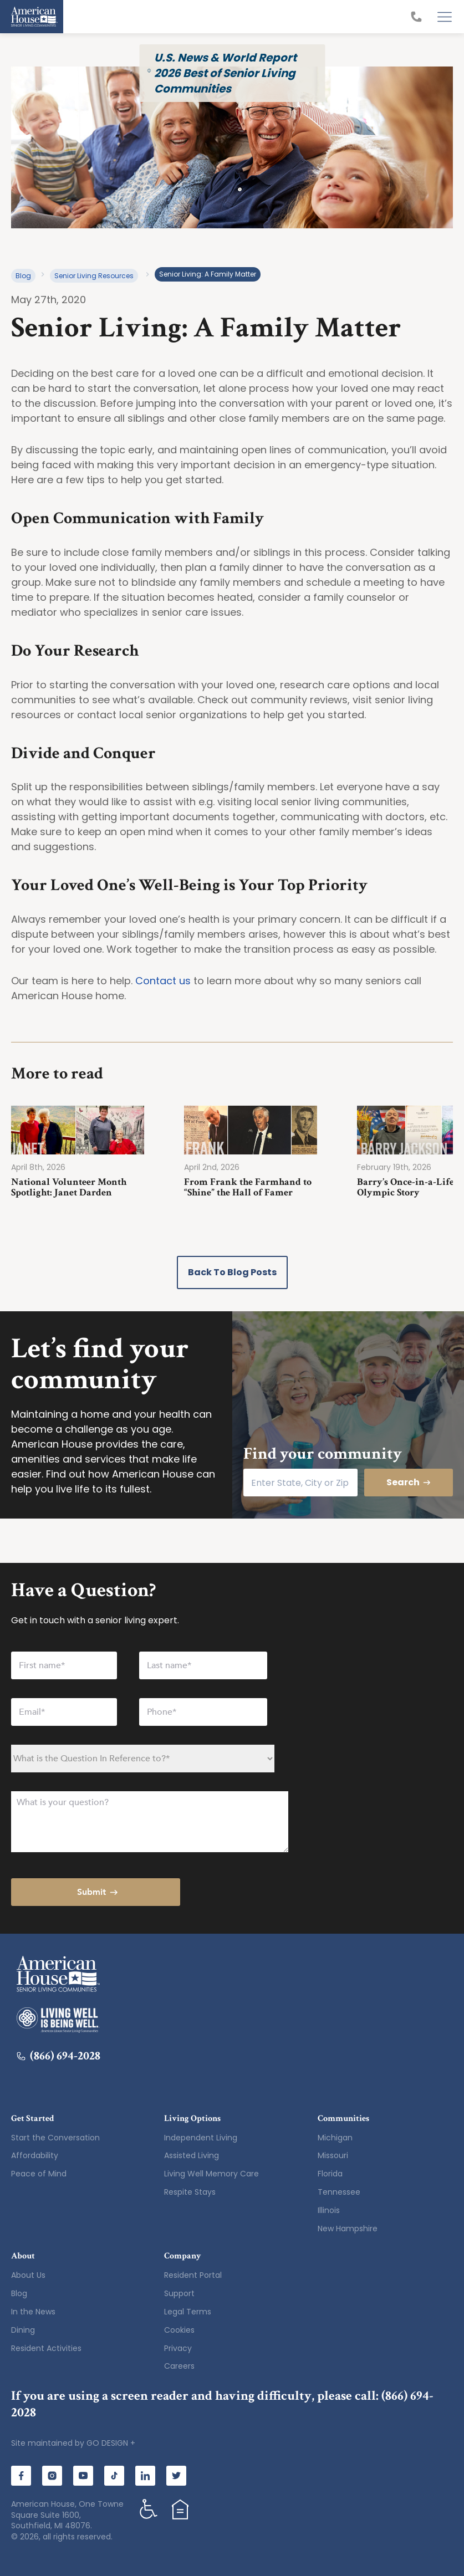 The width and height of the screenshot is (464, 2576). What do you see at coordinates (55, 2137) in the screenshot?
I see `Start the Conversation` at bounding box center [55, 2137].